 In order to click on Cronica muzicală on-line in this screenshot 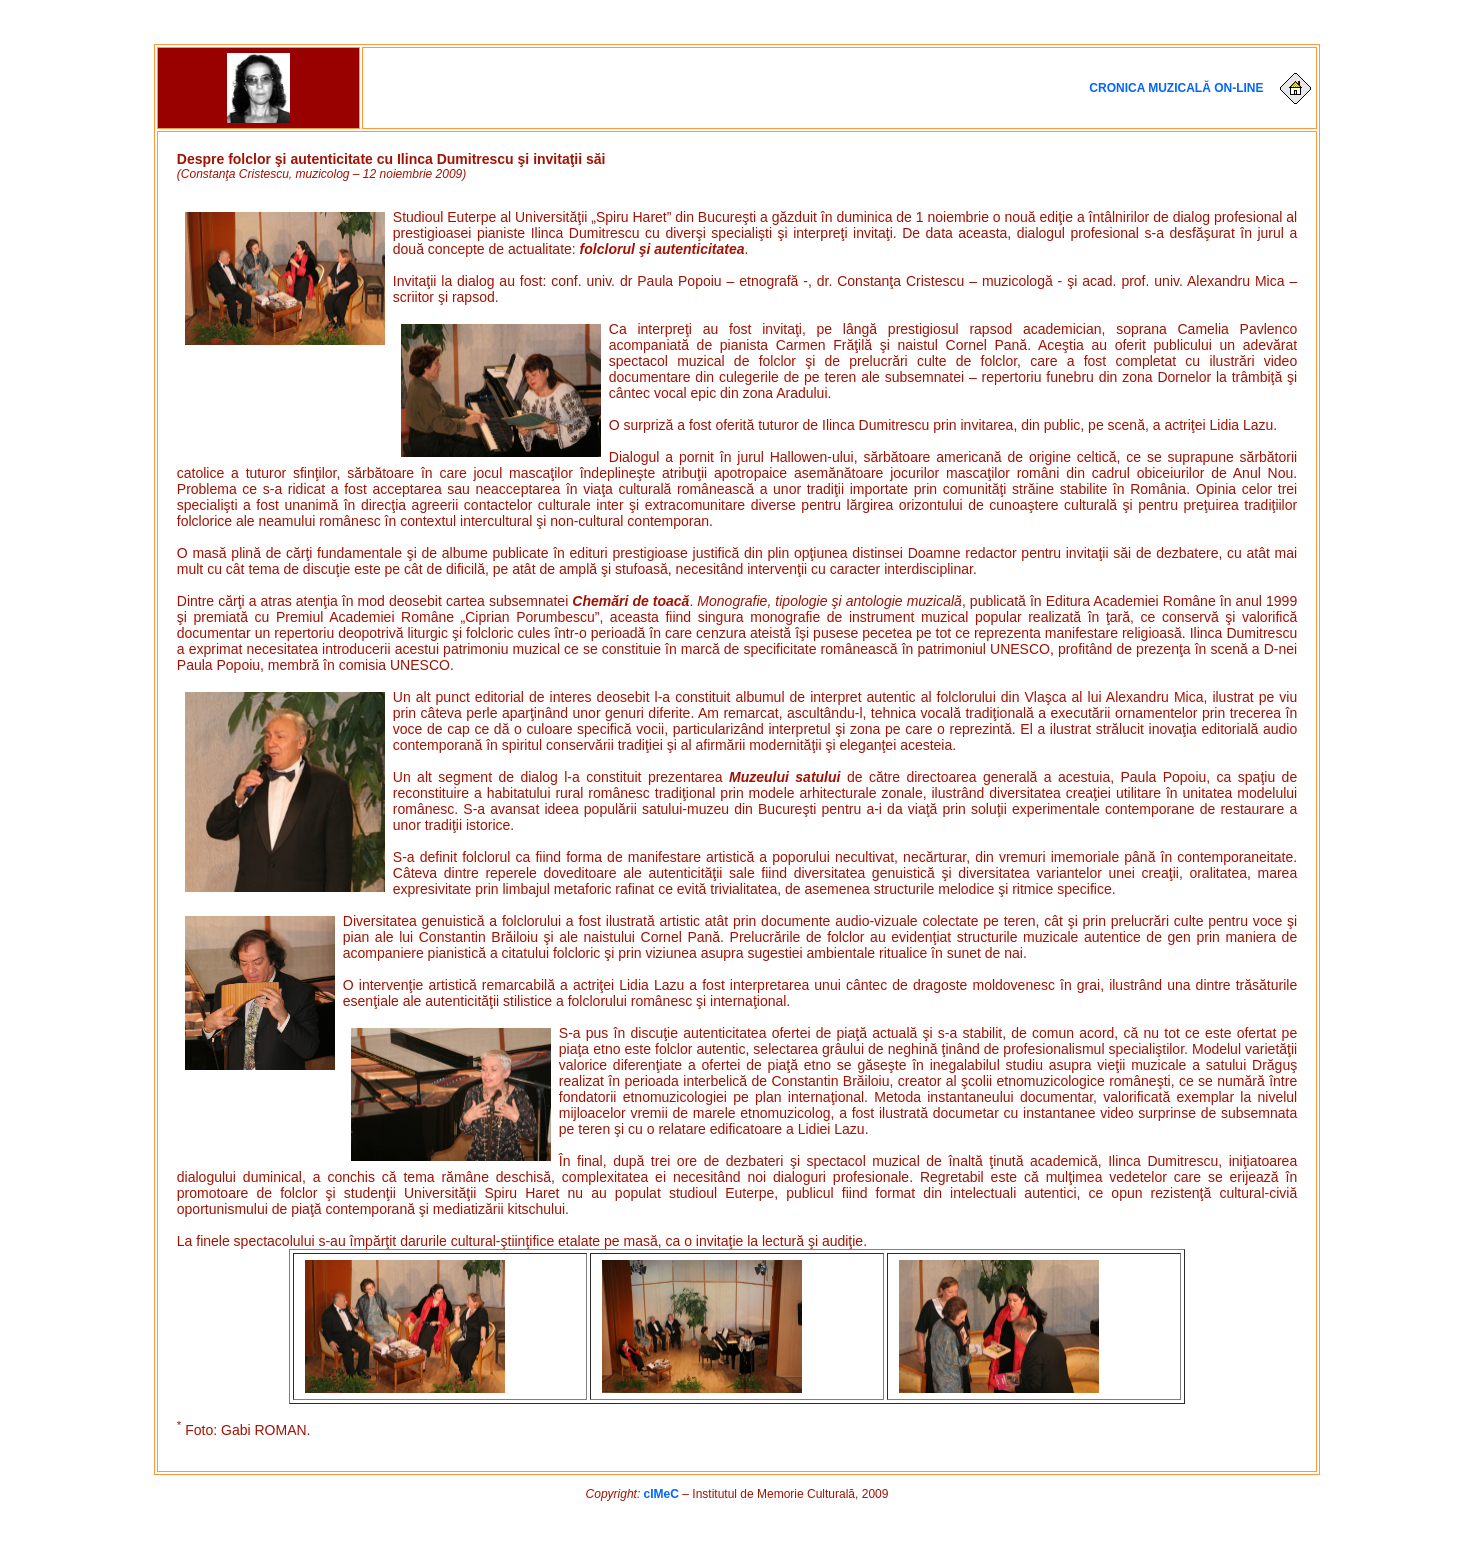, I will do `click(1176, 87)`.